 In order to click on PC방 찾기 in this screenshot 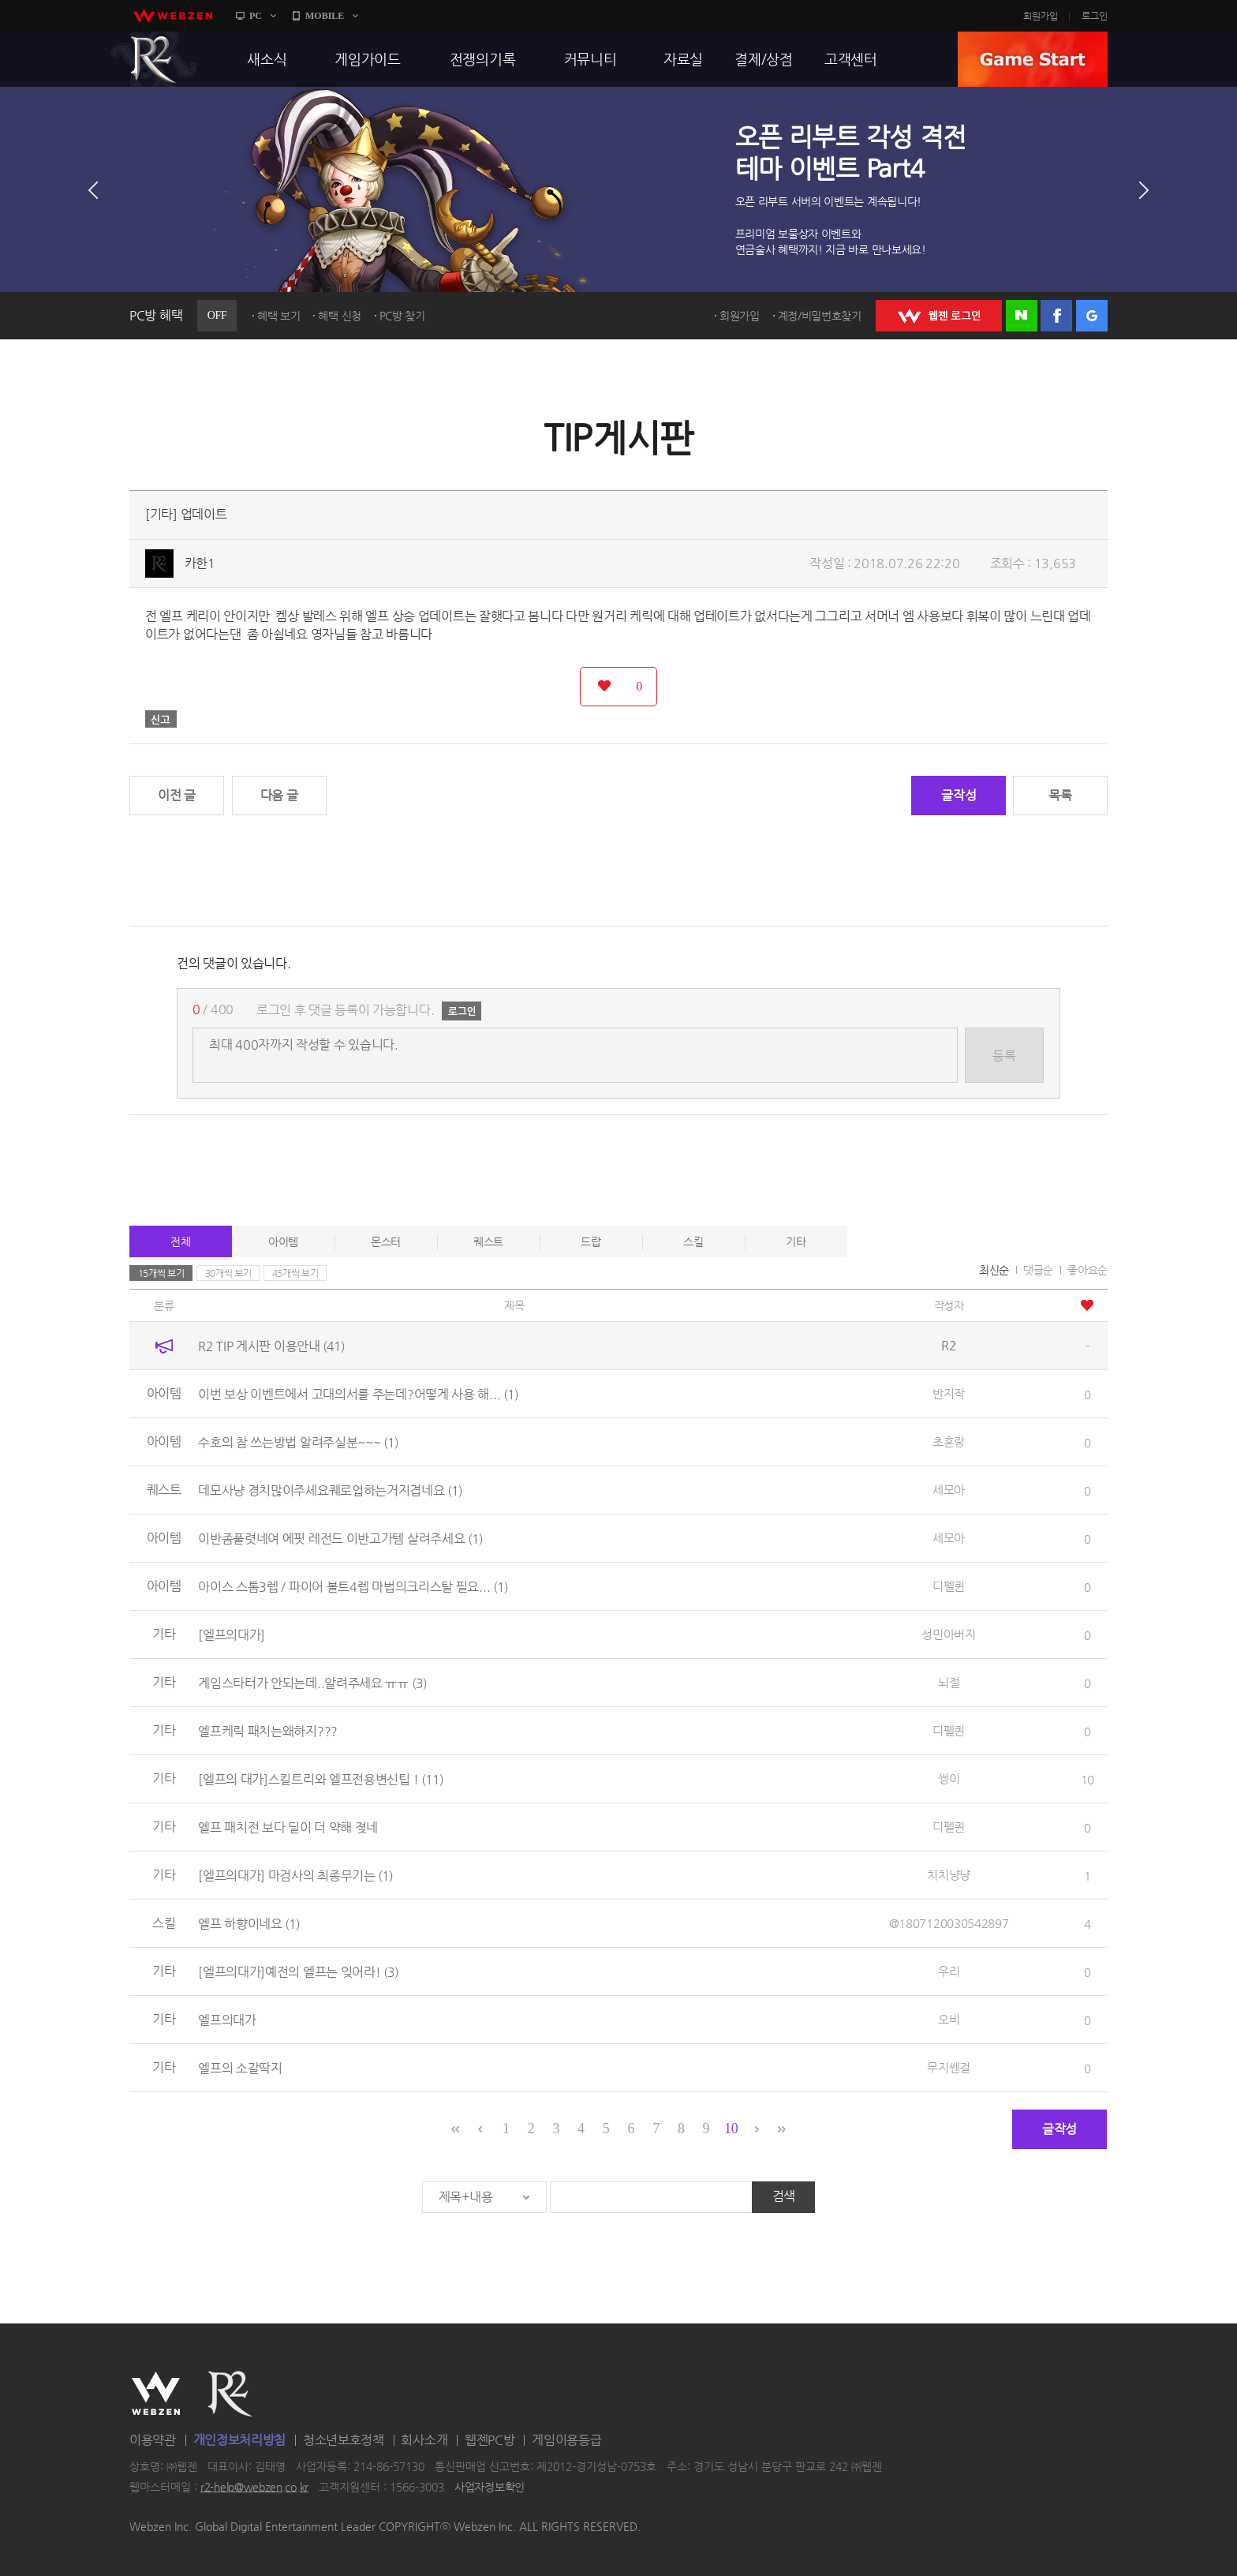, I will do `click(402, 315)`.